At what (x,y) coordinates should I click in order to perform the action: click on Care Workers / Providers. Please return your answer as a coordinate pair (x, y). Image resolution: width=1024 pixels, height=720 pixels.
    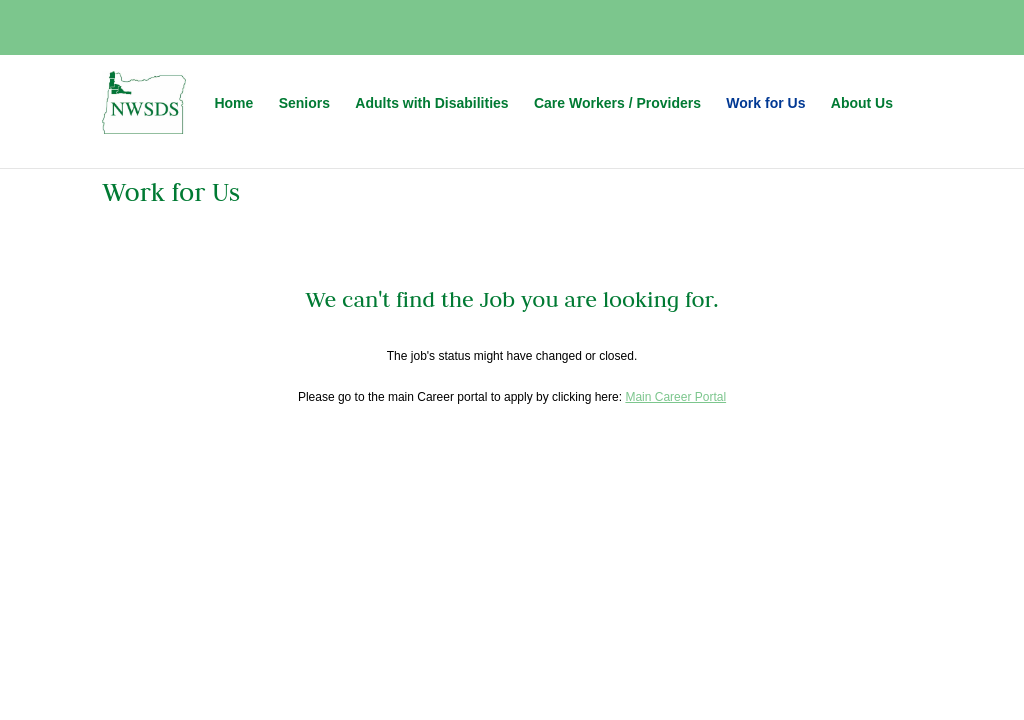
    Looking at the image, I should click on (617, 103).